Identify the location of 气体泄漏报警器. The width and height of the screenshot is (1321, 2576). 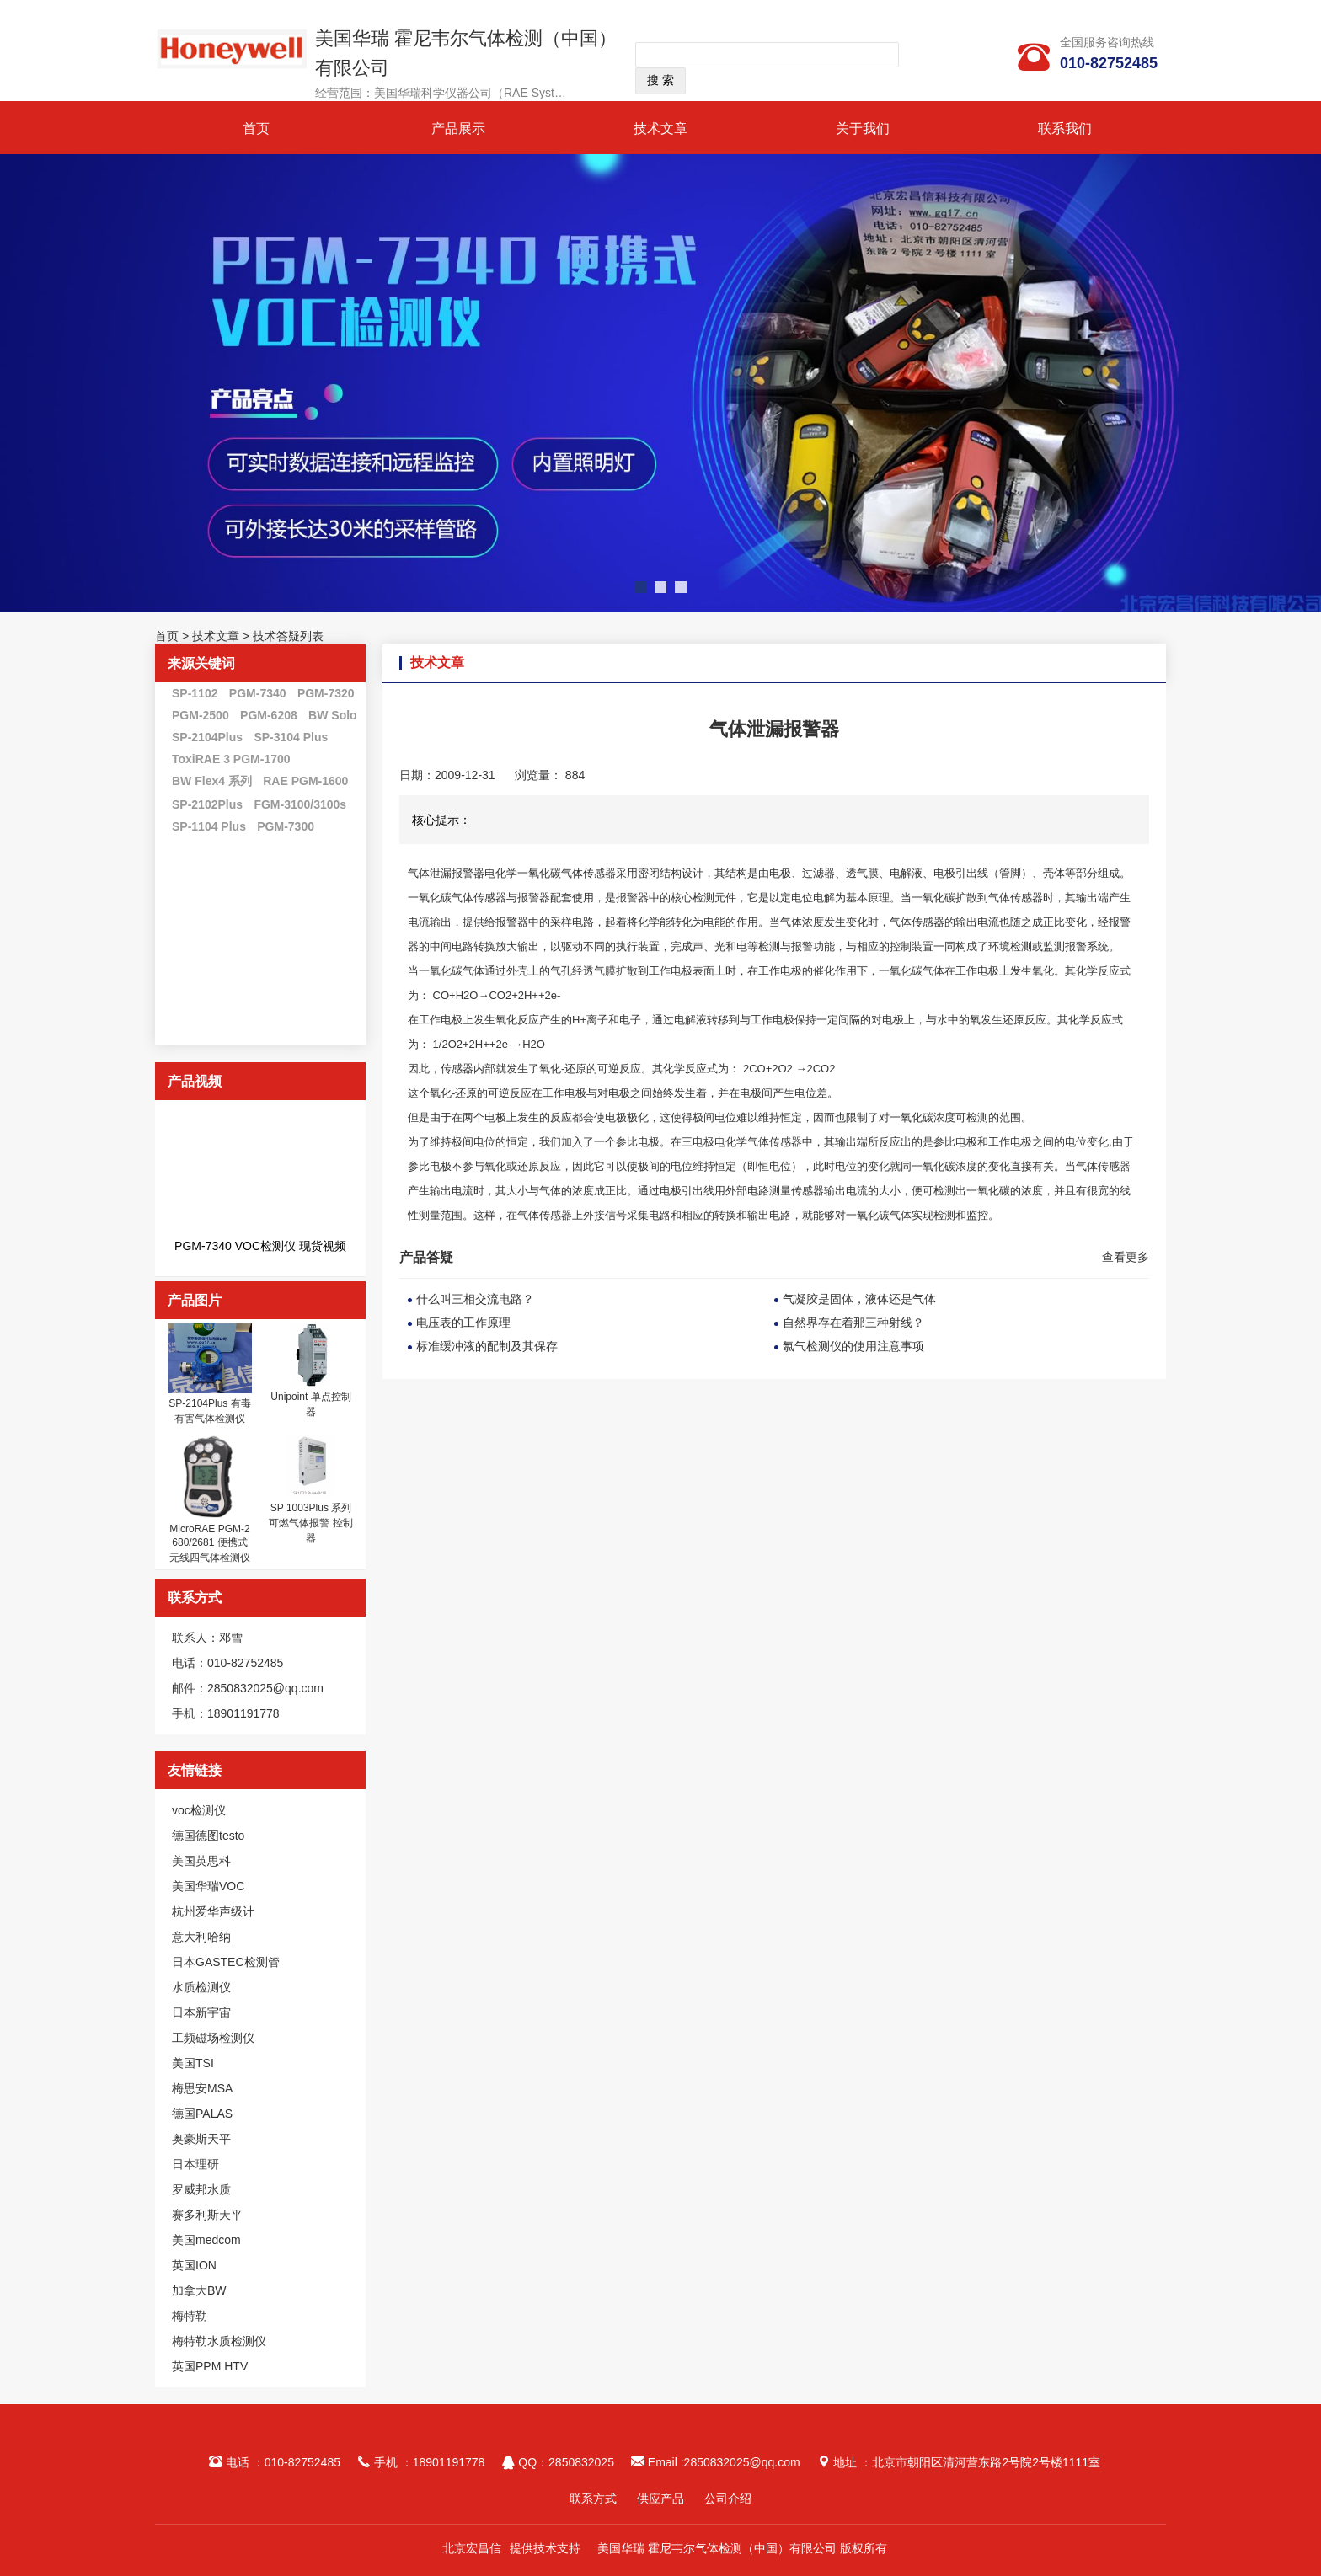
(446, 873).